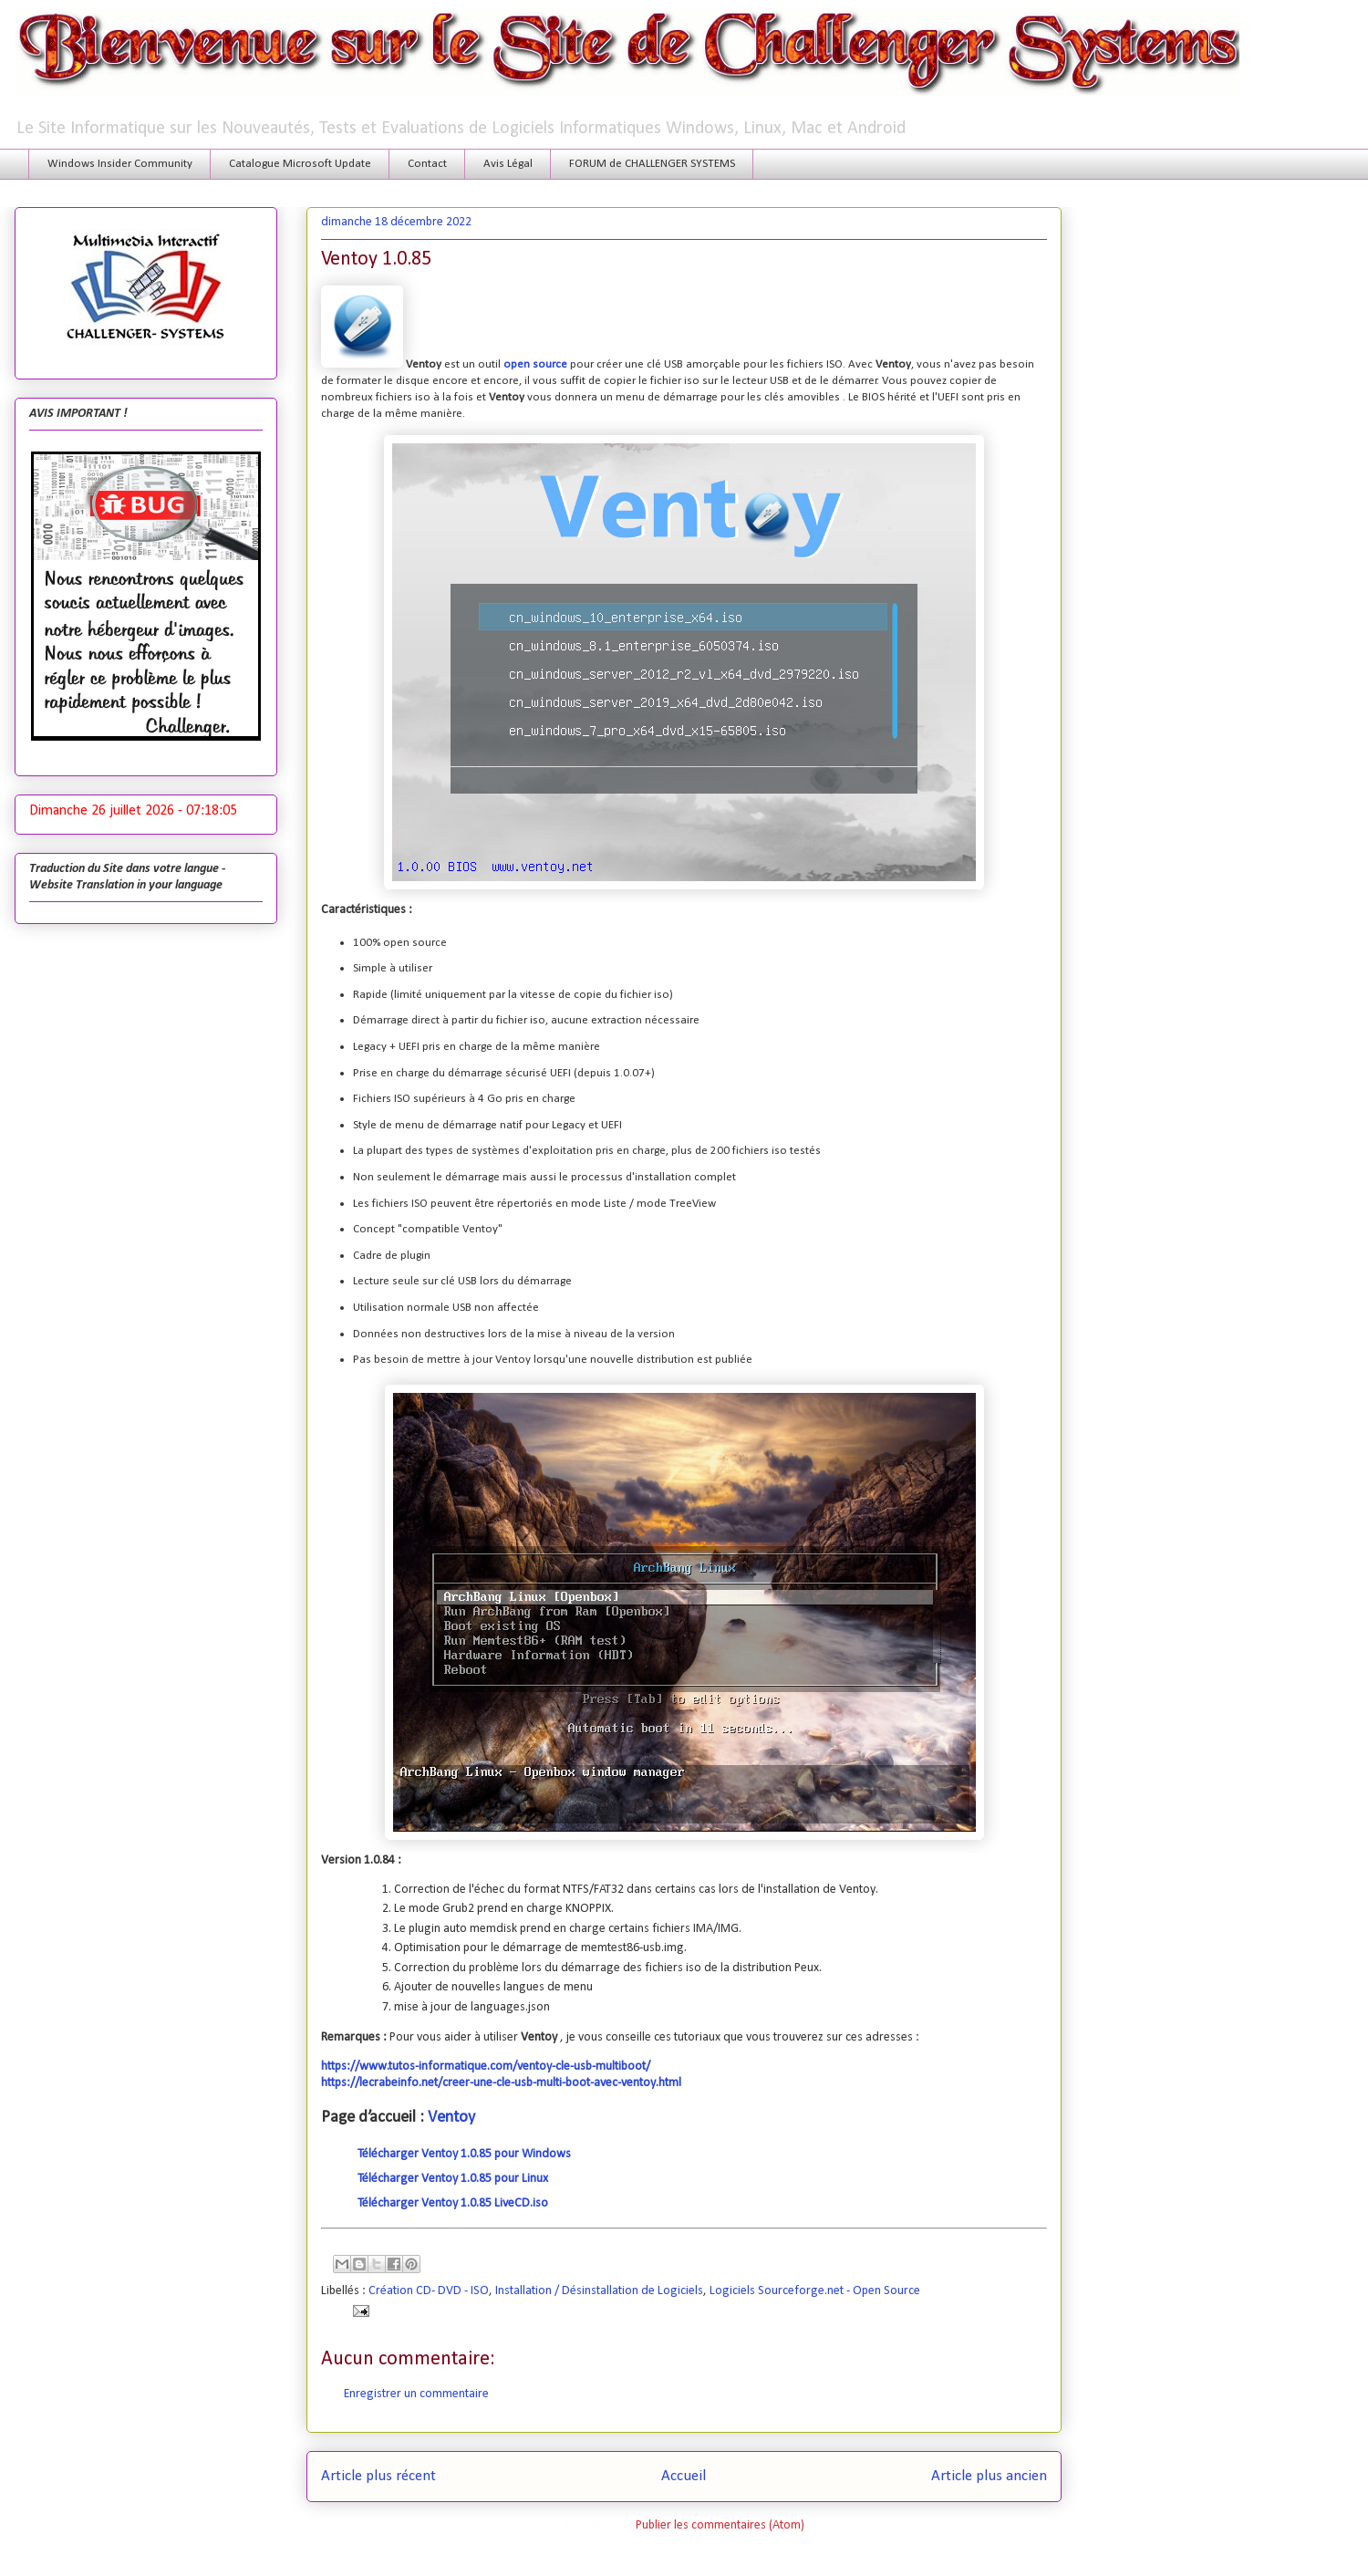 This screenshot has height=2576, width=1368. I want to click on Installation / Désinstallation de Logiciels, so click(599, 2291).